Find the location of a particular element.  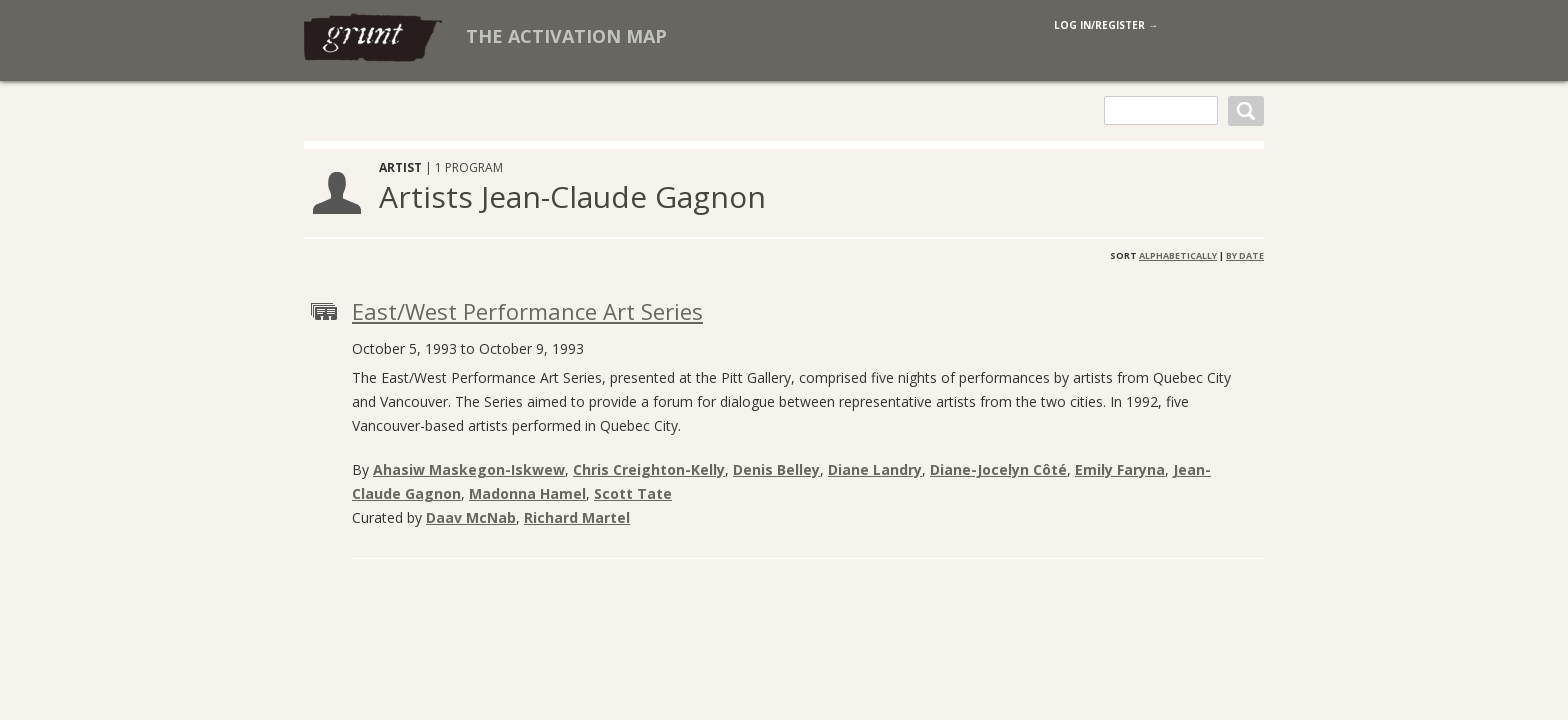

East/West Performance Art Series is located at coordinates (527, 311).